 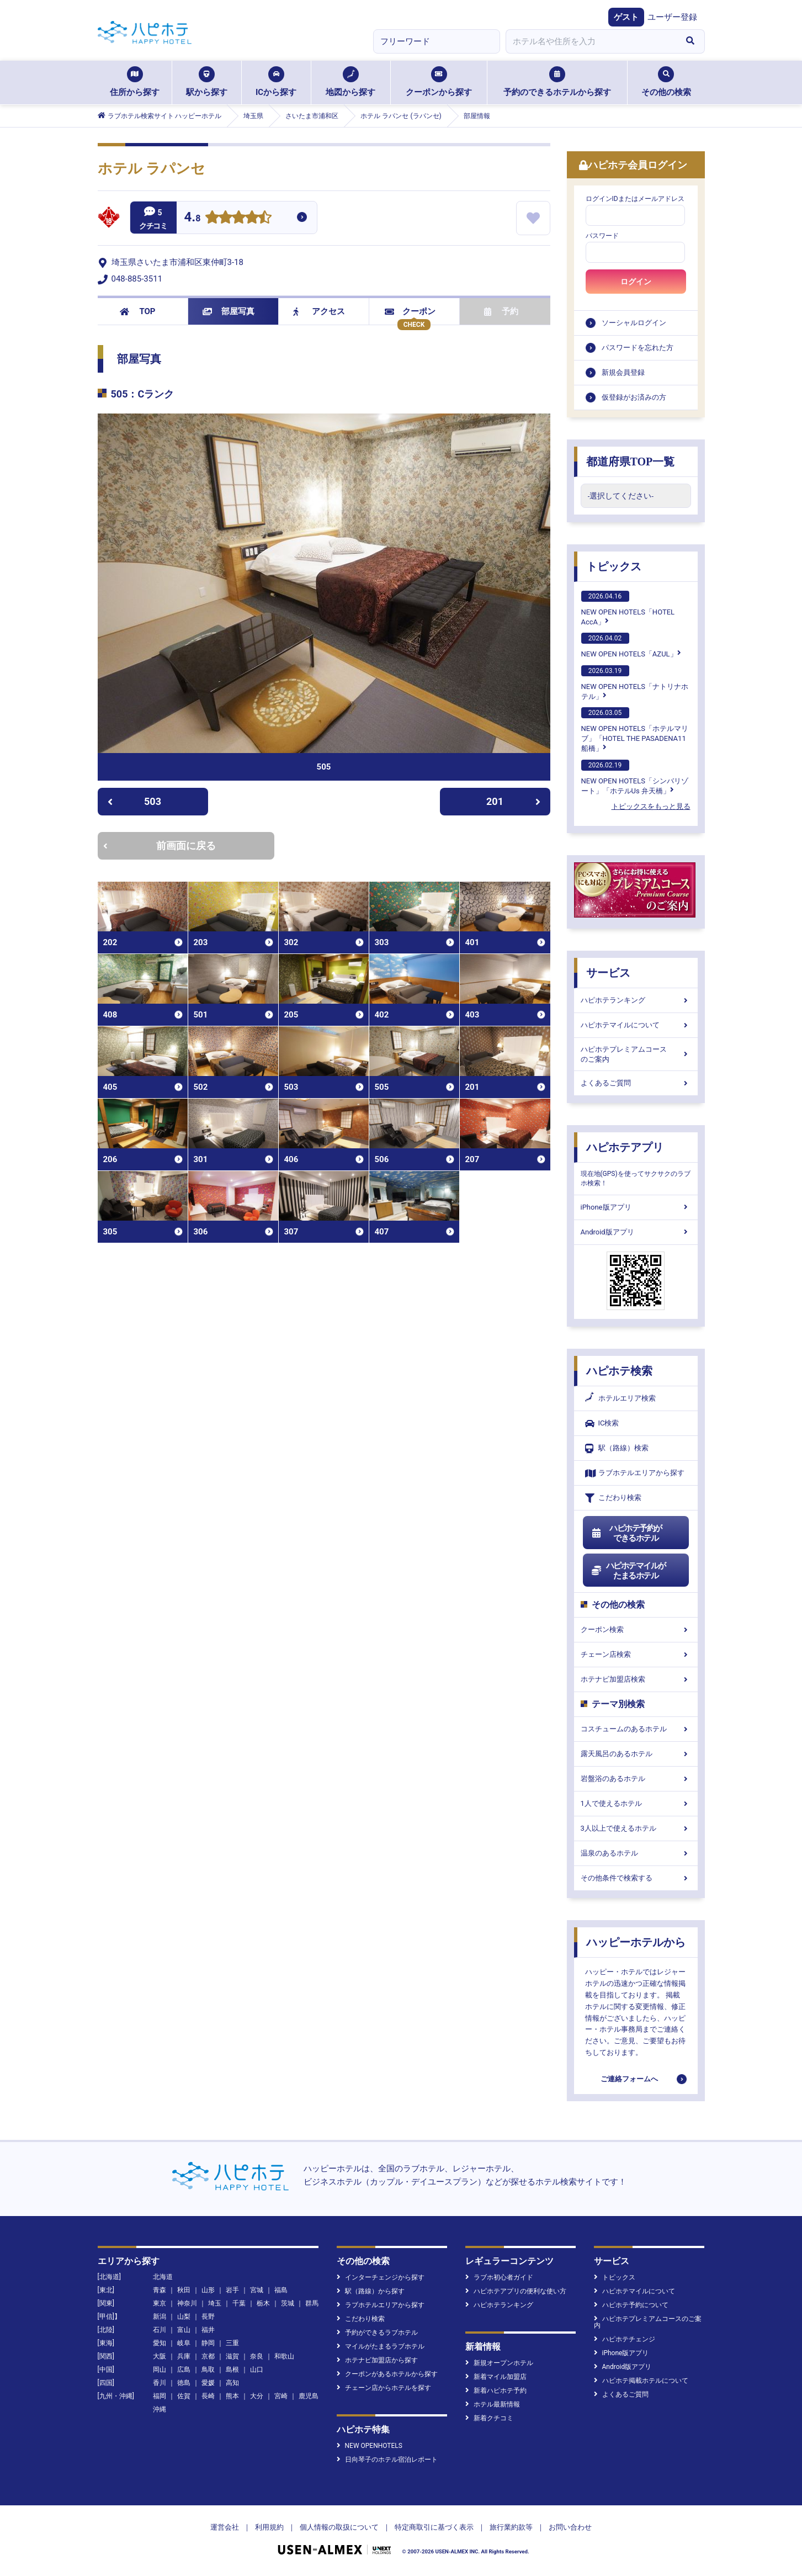 What do you see at coordinates (281, 2290) in the screenshot?
I see `福島` at bounding box center [281, 2290].